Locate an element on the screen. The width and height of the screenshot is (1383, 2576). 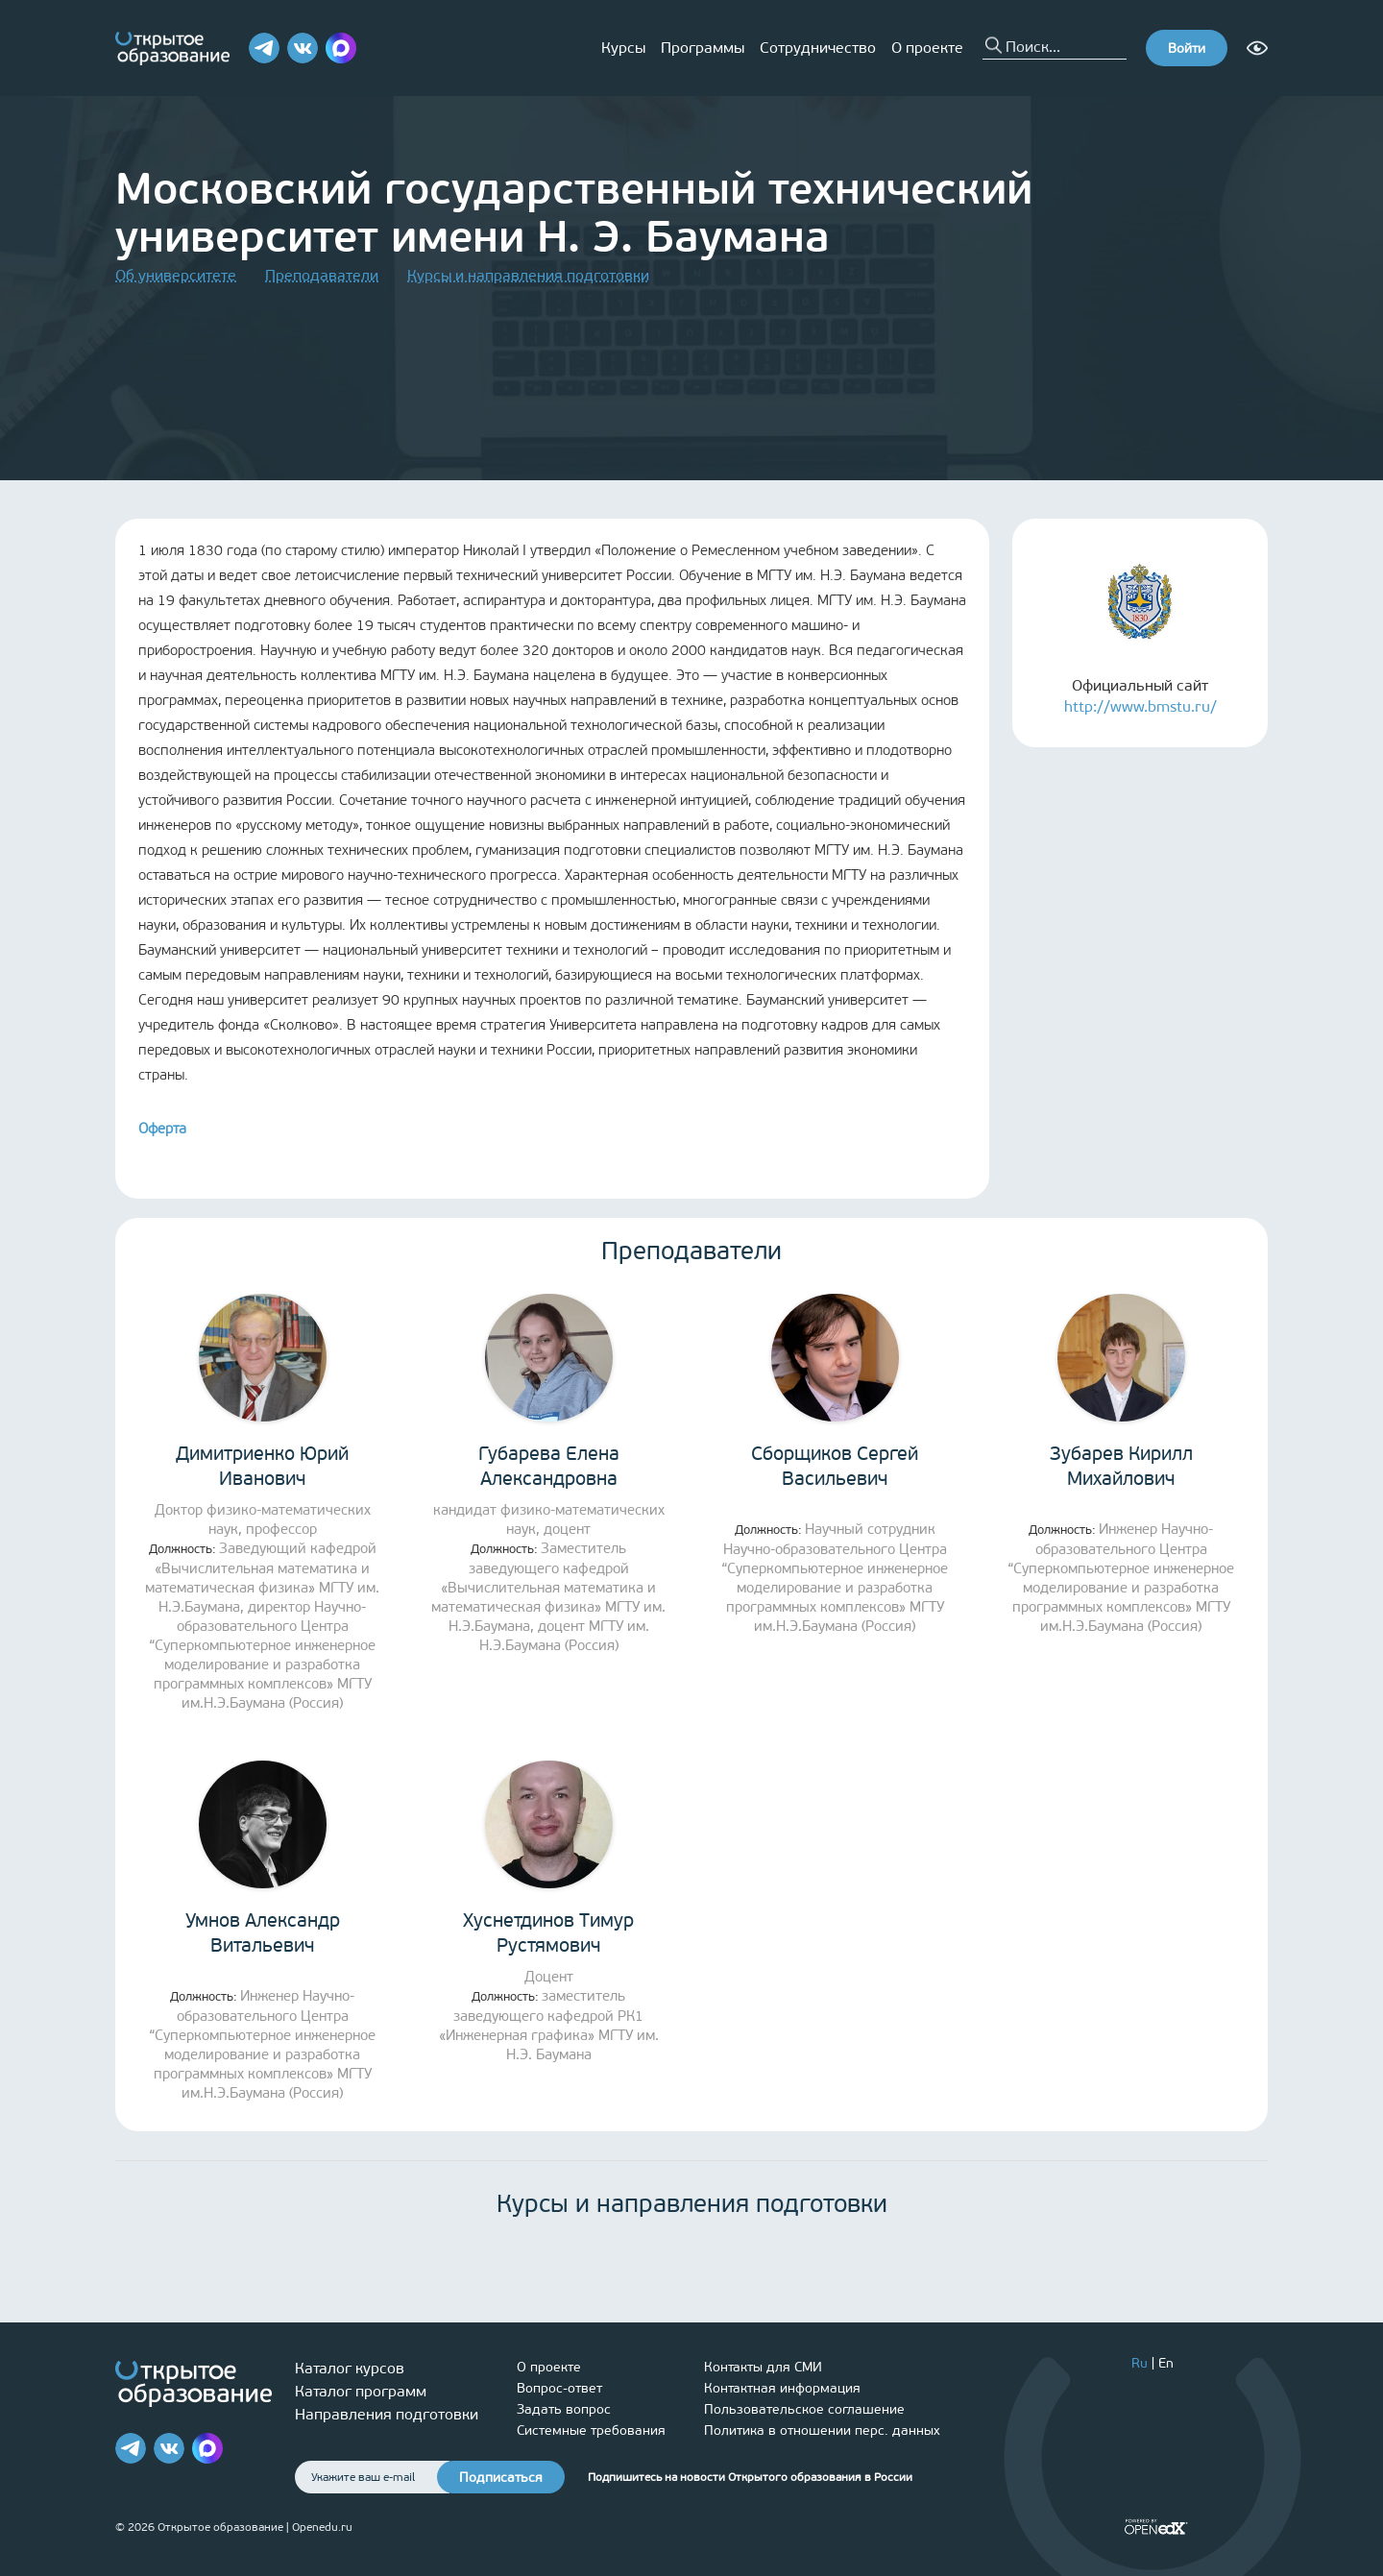
Курсы is located at coordinates (623, 47).